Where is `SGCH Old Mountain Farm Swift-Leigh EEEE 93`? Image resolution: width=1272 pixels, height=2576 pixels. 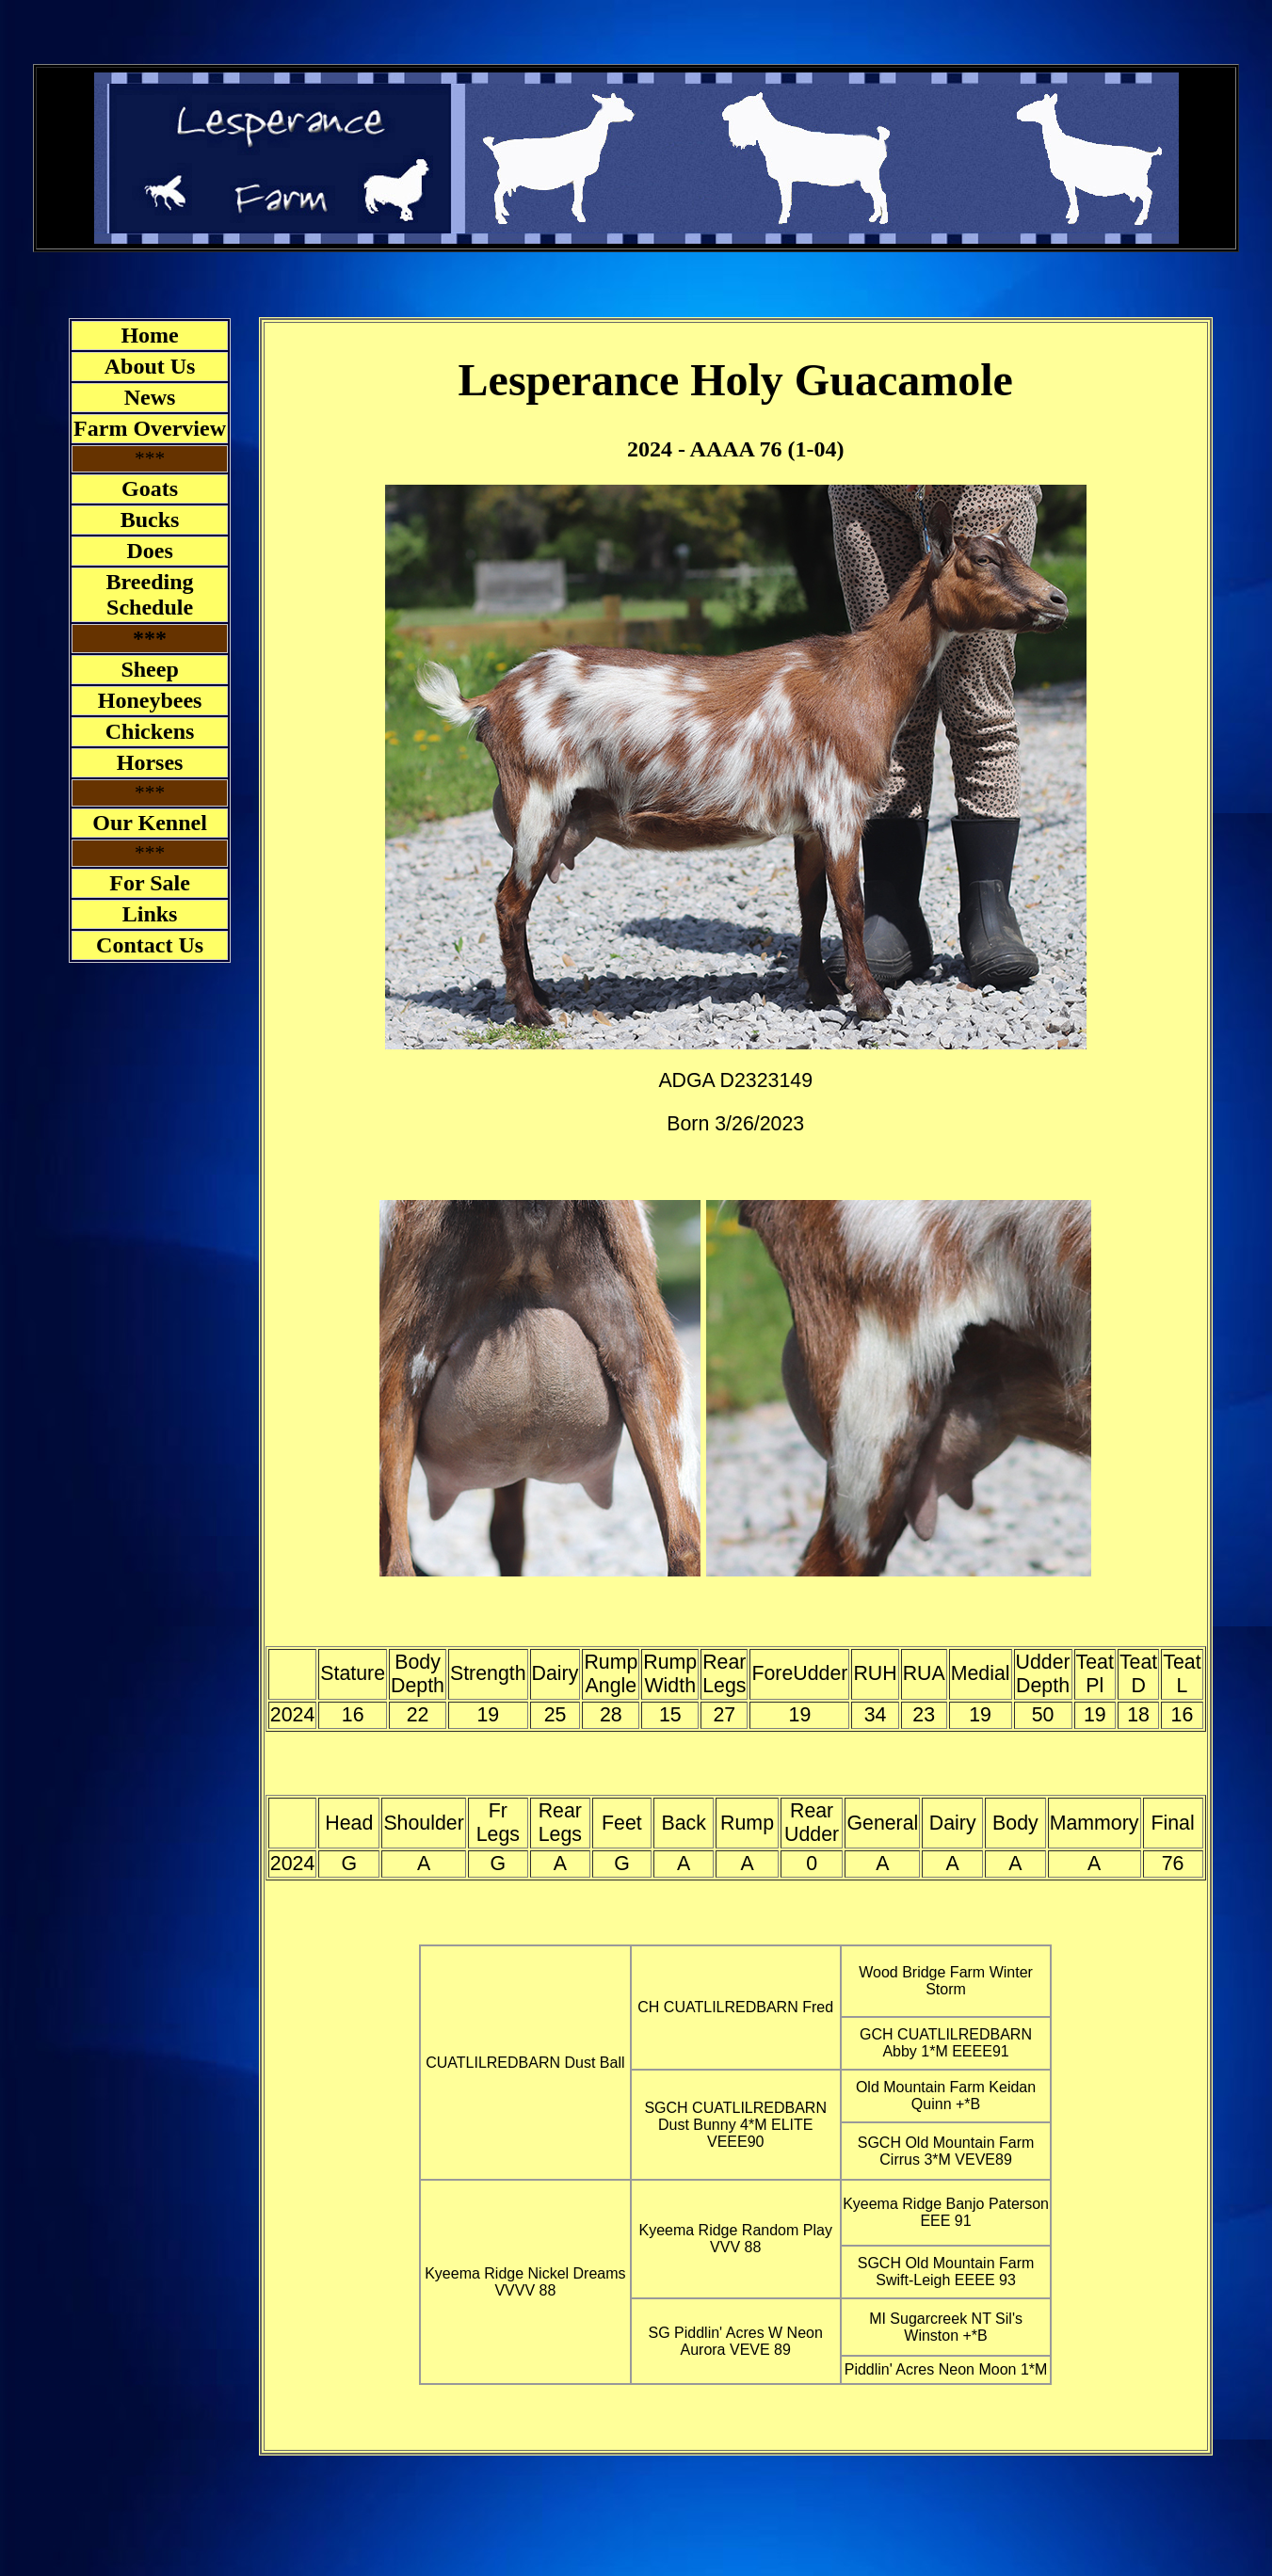 SGCH Old Mountain Farm Swift-Leigh EEEE 93 is located at coordinates (946, 2271).